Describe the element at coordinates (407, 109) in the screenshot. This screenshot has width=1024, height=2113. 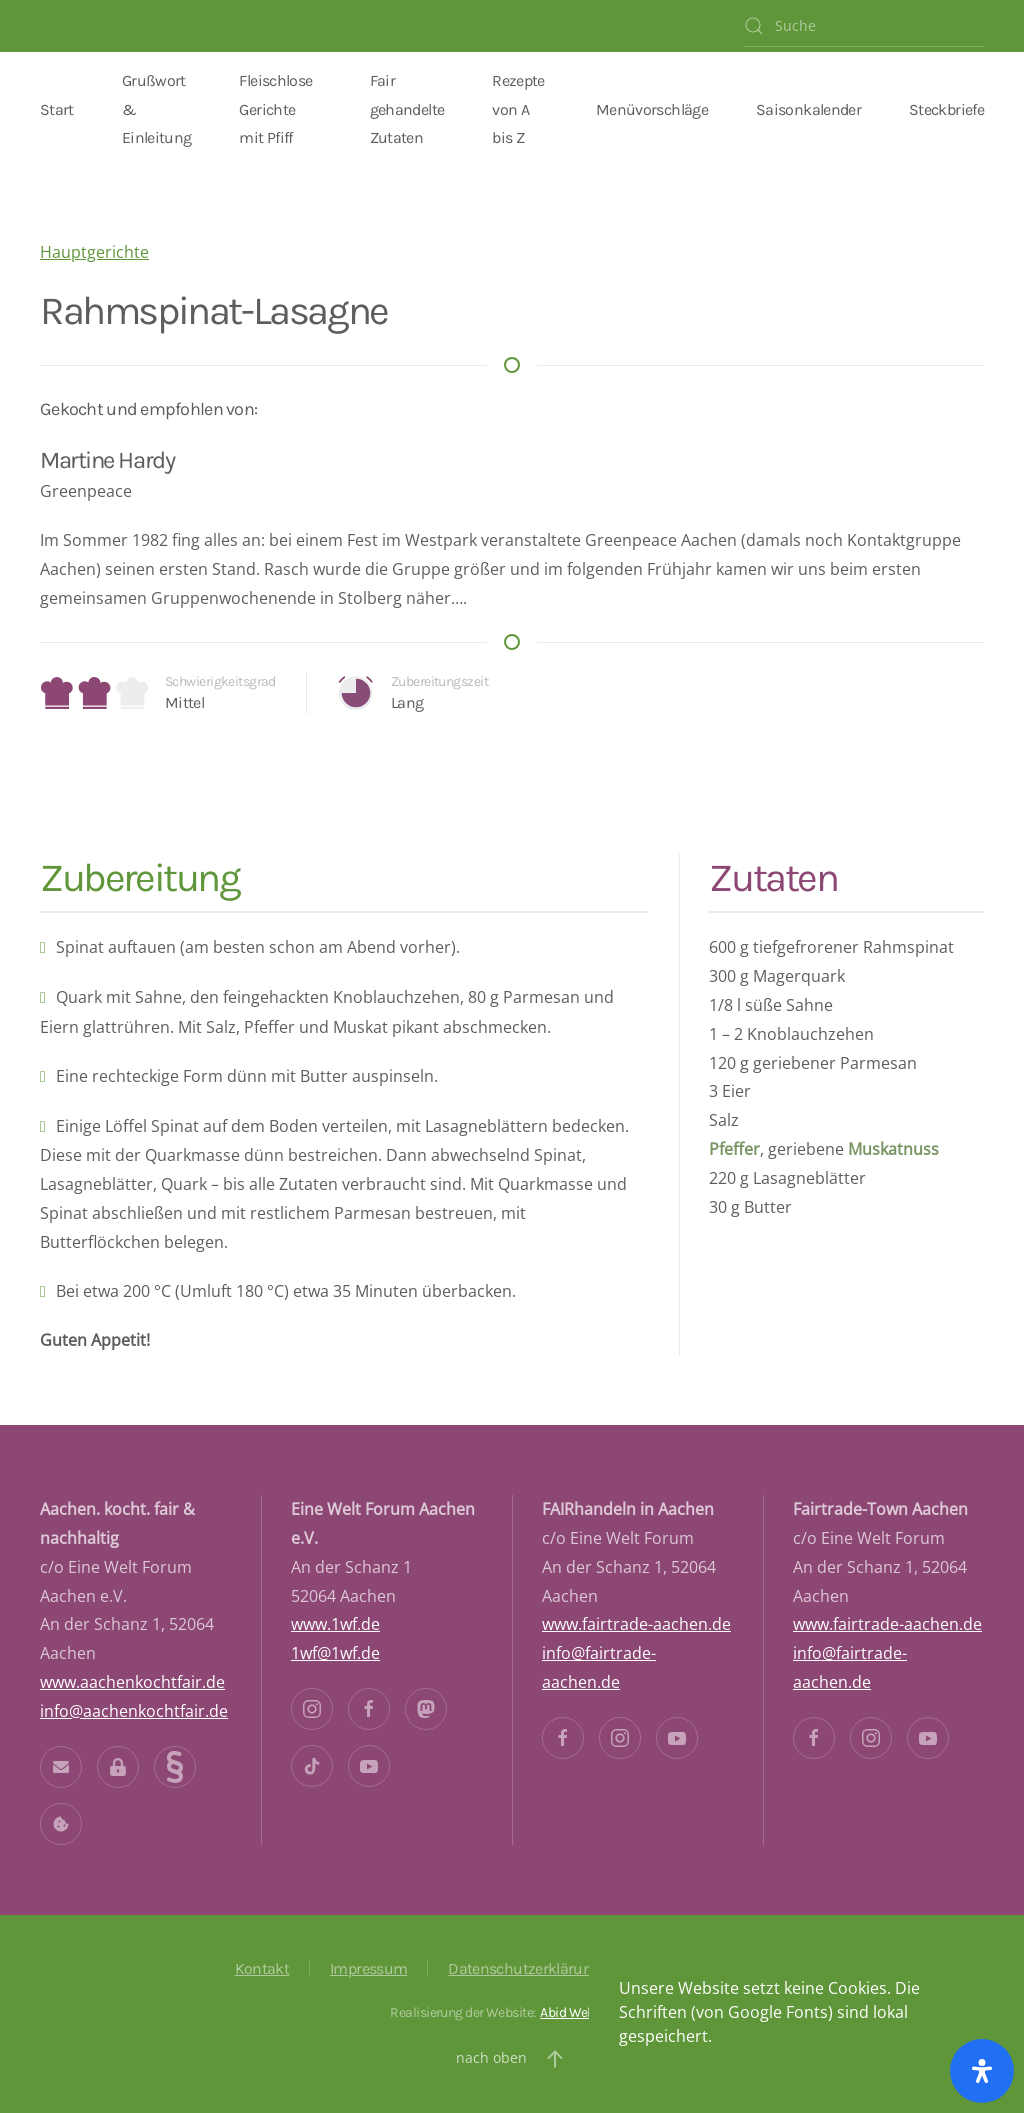
I see `Fair gehandelte Zutaten` at that location.